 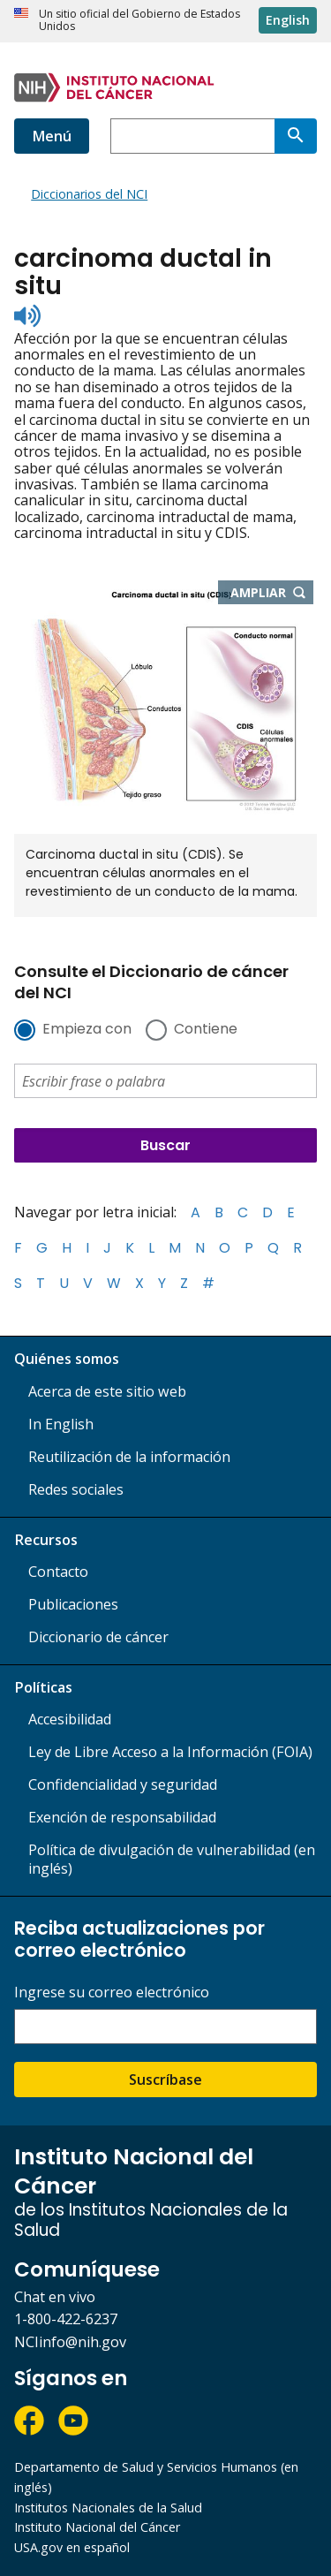 I want to click on Ampliar, so click(x=272, y=593).